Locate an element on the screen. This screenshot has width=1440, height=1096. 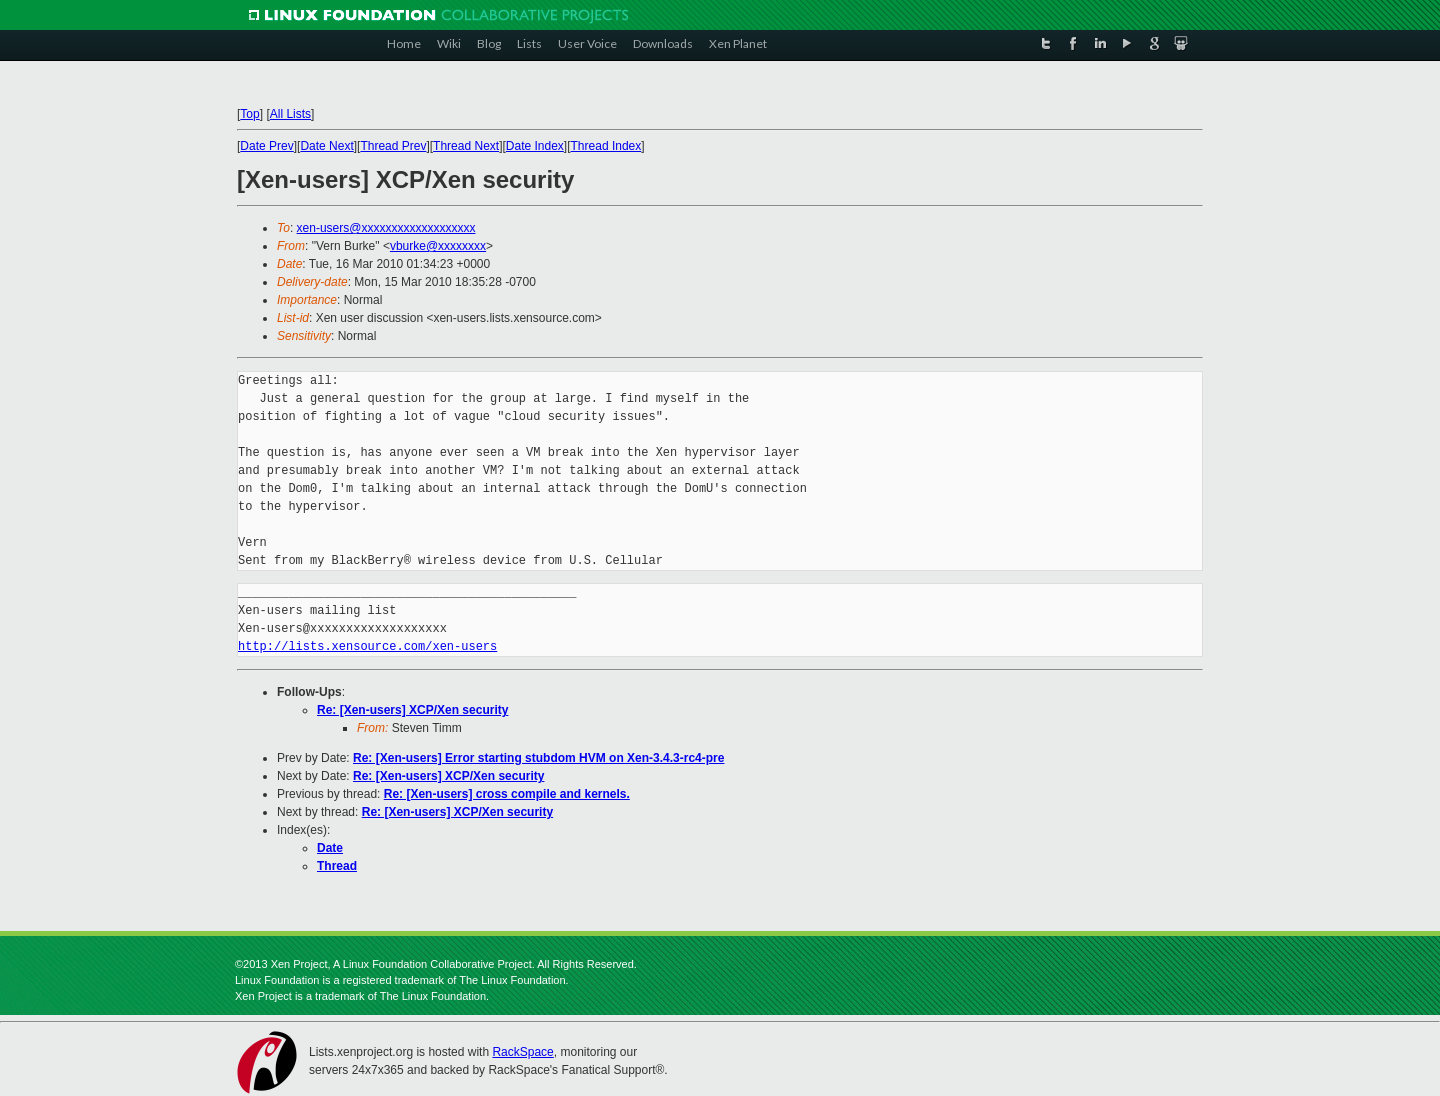
Re: [Xen-users] Error starting stubdom HVM on Xen-3.4.3-rc4-pre is located at coordinates (538, 758).